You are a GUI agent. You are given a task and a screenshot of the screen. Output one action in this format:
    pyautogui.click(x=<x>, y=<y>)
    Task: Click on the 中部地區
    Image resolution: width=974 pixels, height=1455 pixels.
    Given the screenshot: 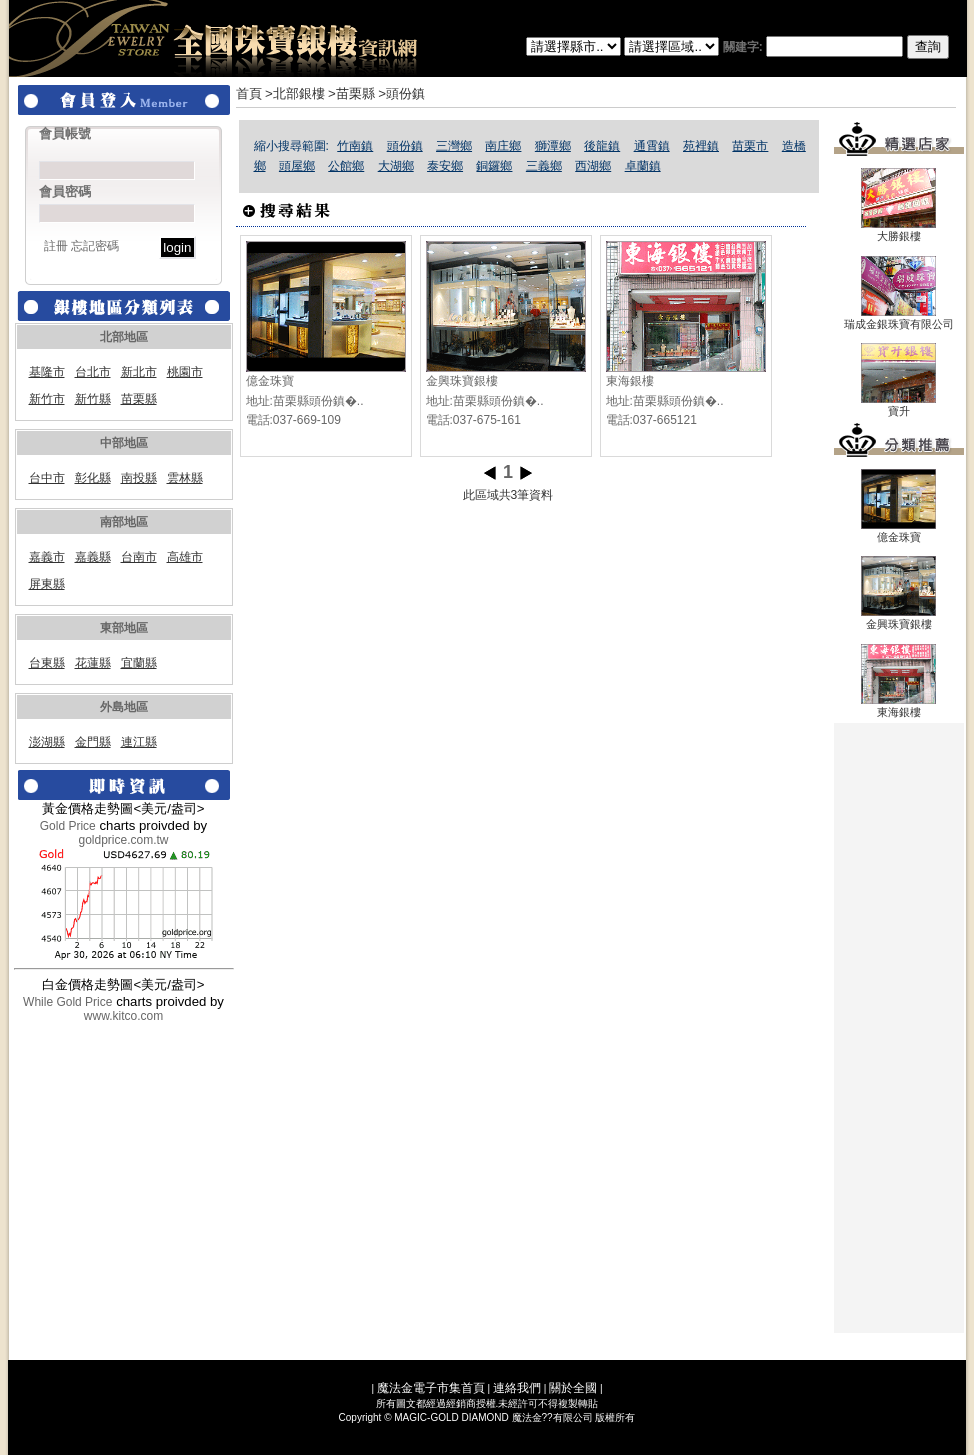 What is the action you would take?
    pyautogui.click(x=124, y=443)
    